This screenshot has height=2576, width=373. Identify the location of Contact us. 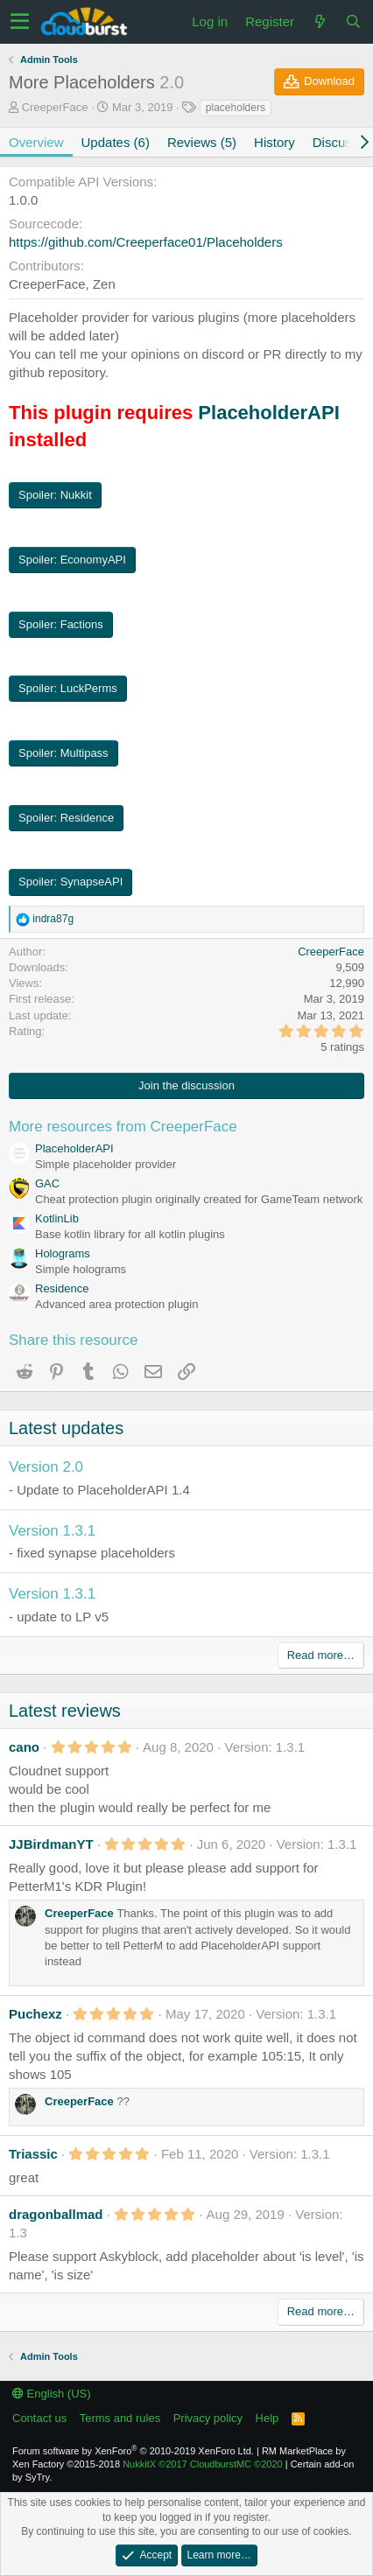
(39, 2418).